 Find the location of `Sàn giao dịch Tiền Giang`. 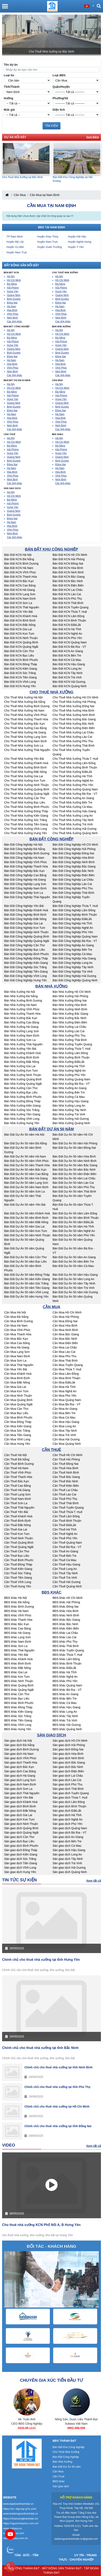

Sàn giao dịch Tiền Giang is located at coordinates (20, 1863).